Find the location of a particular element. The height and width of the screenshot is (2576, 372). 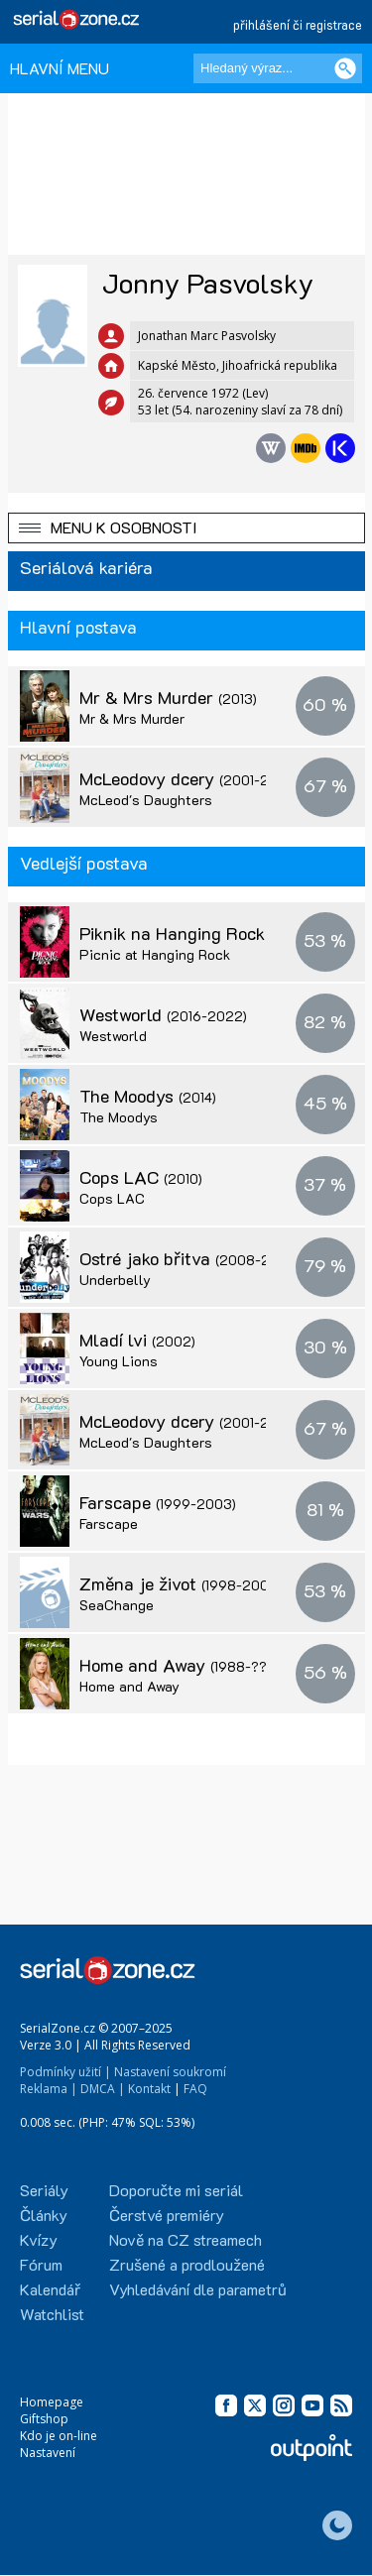

Young Lions is located at coordinates (118, 1360).